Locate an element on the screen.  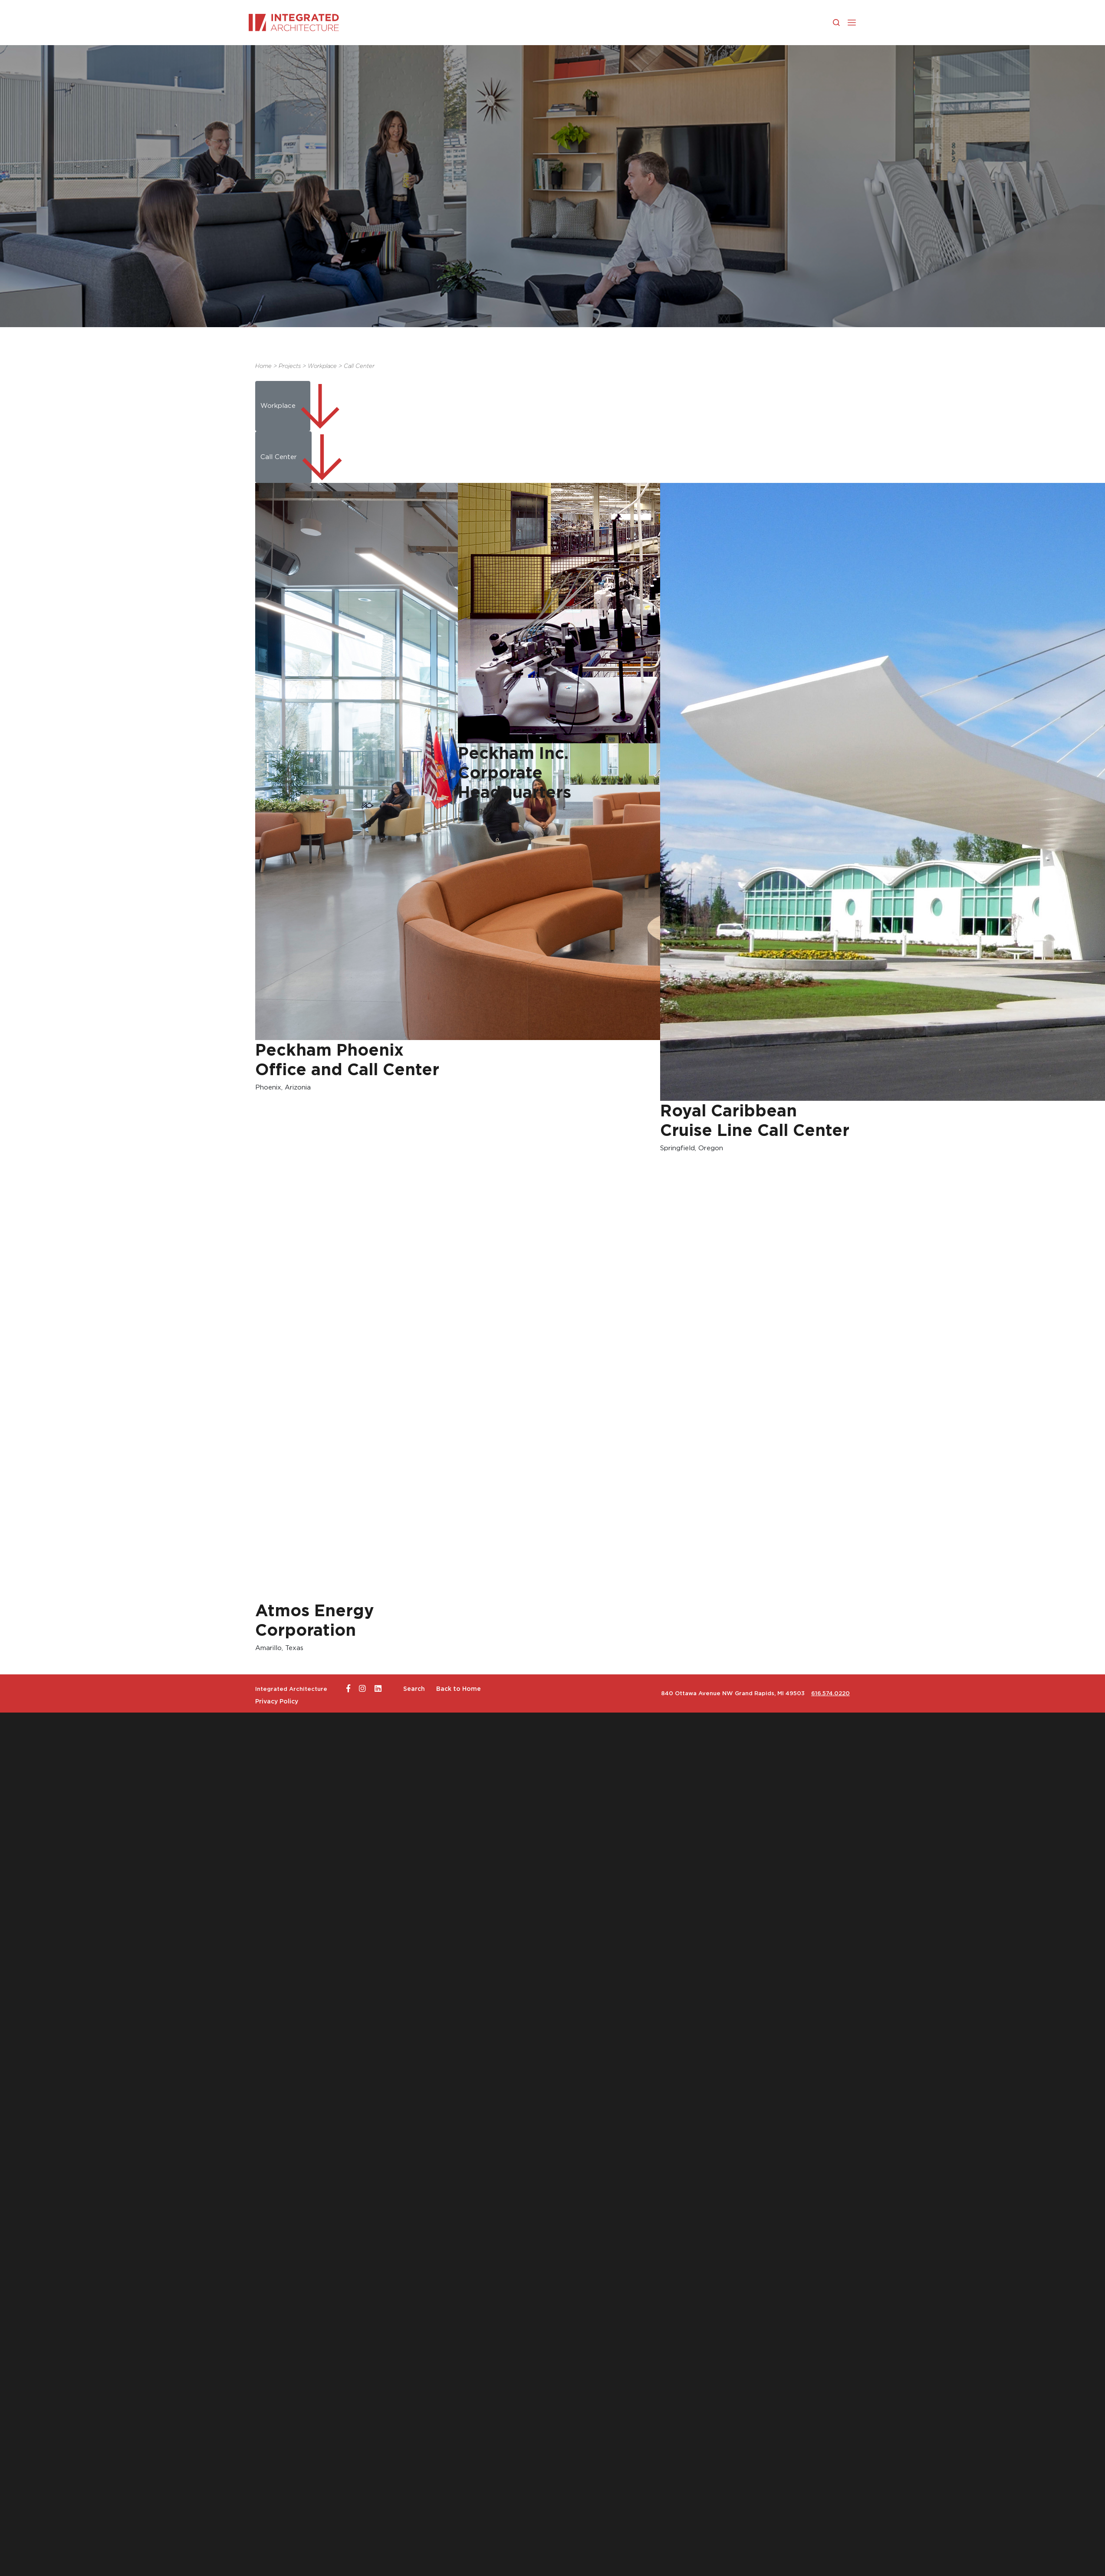
Workplace is located at coordinates (322, 366).